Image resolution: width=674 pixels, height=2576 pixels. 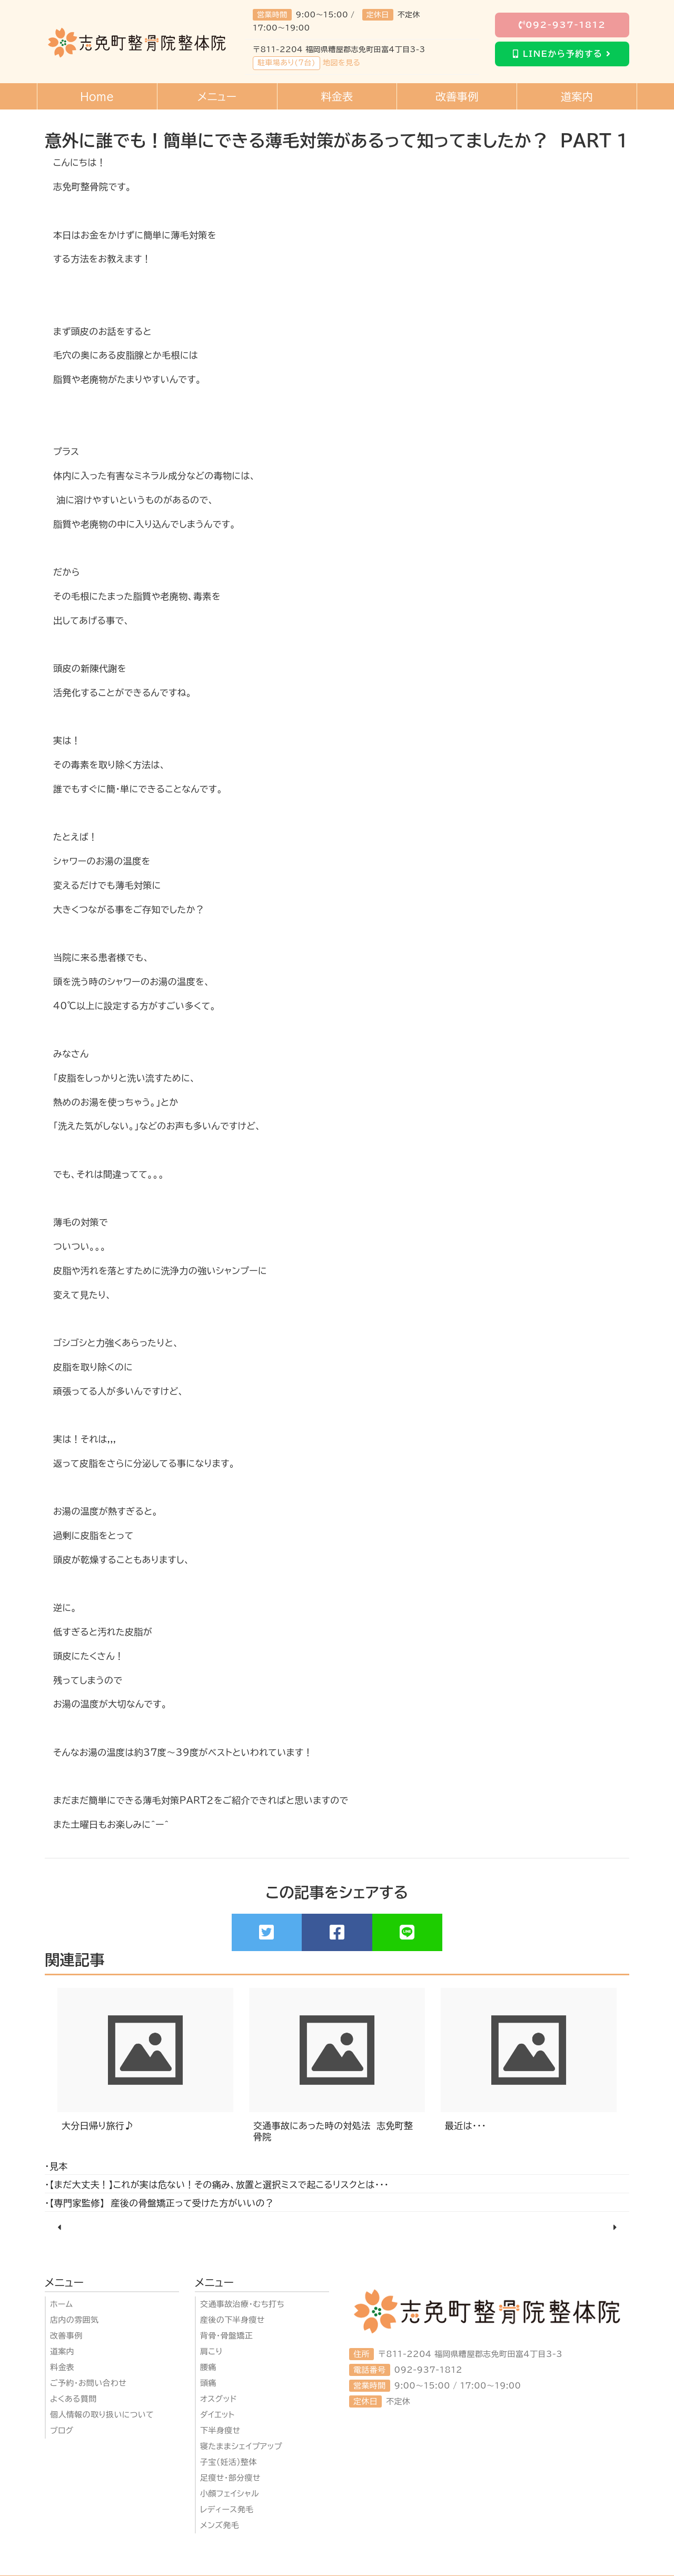 What do you see at coordinates (159, 2203) in the screenshot?
I see `・【専門家監修】 産後の骨盤矯正って受けた方がいいの？` at bounding box center [159, 2203].